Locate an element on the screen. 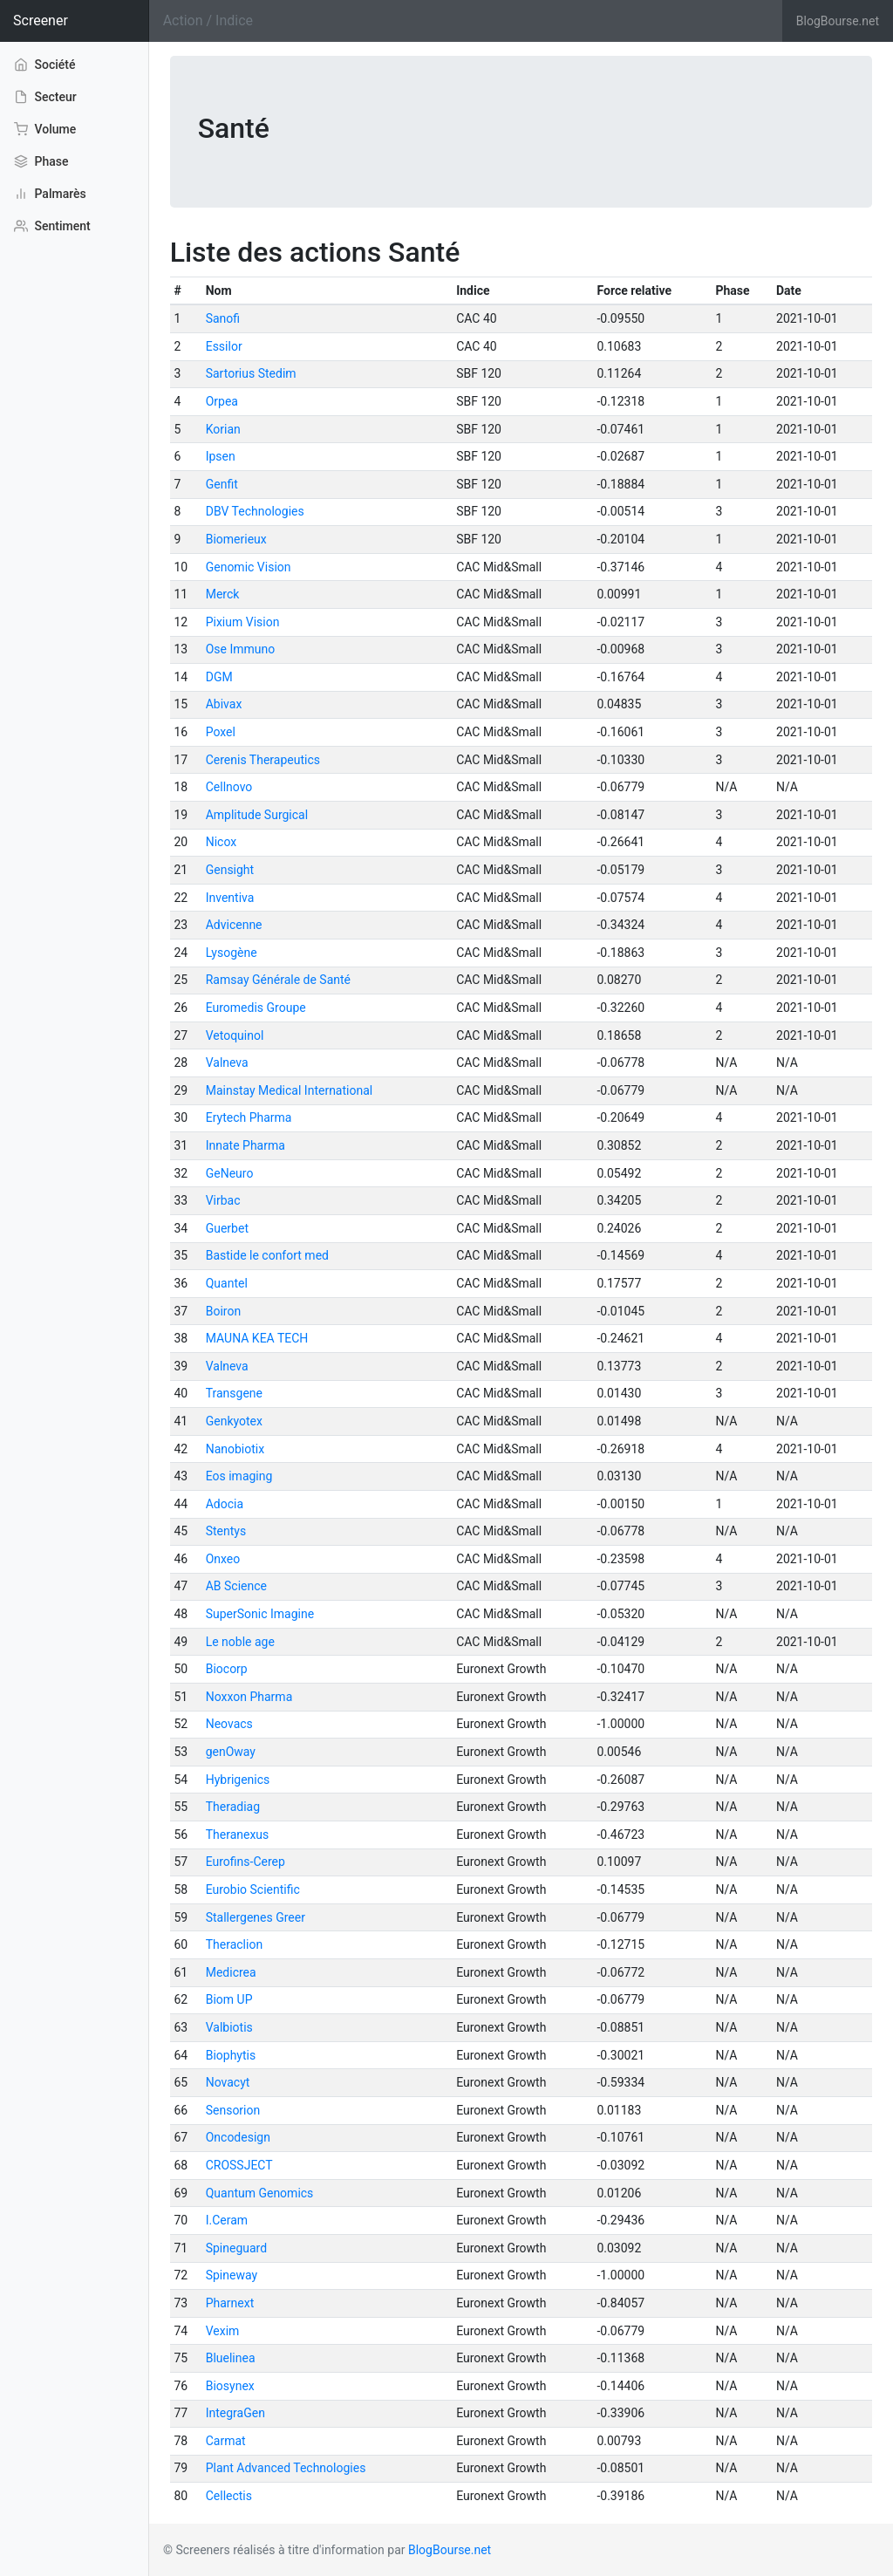 The image size is (893, 2576). Carmat is located at coordinates (226, 2441).